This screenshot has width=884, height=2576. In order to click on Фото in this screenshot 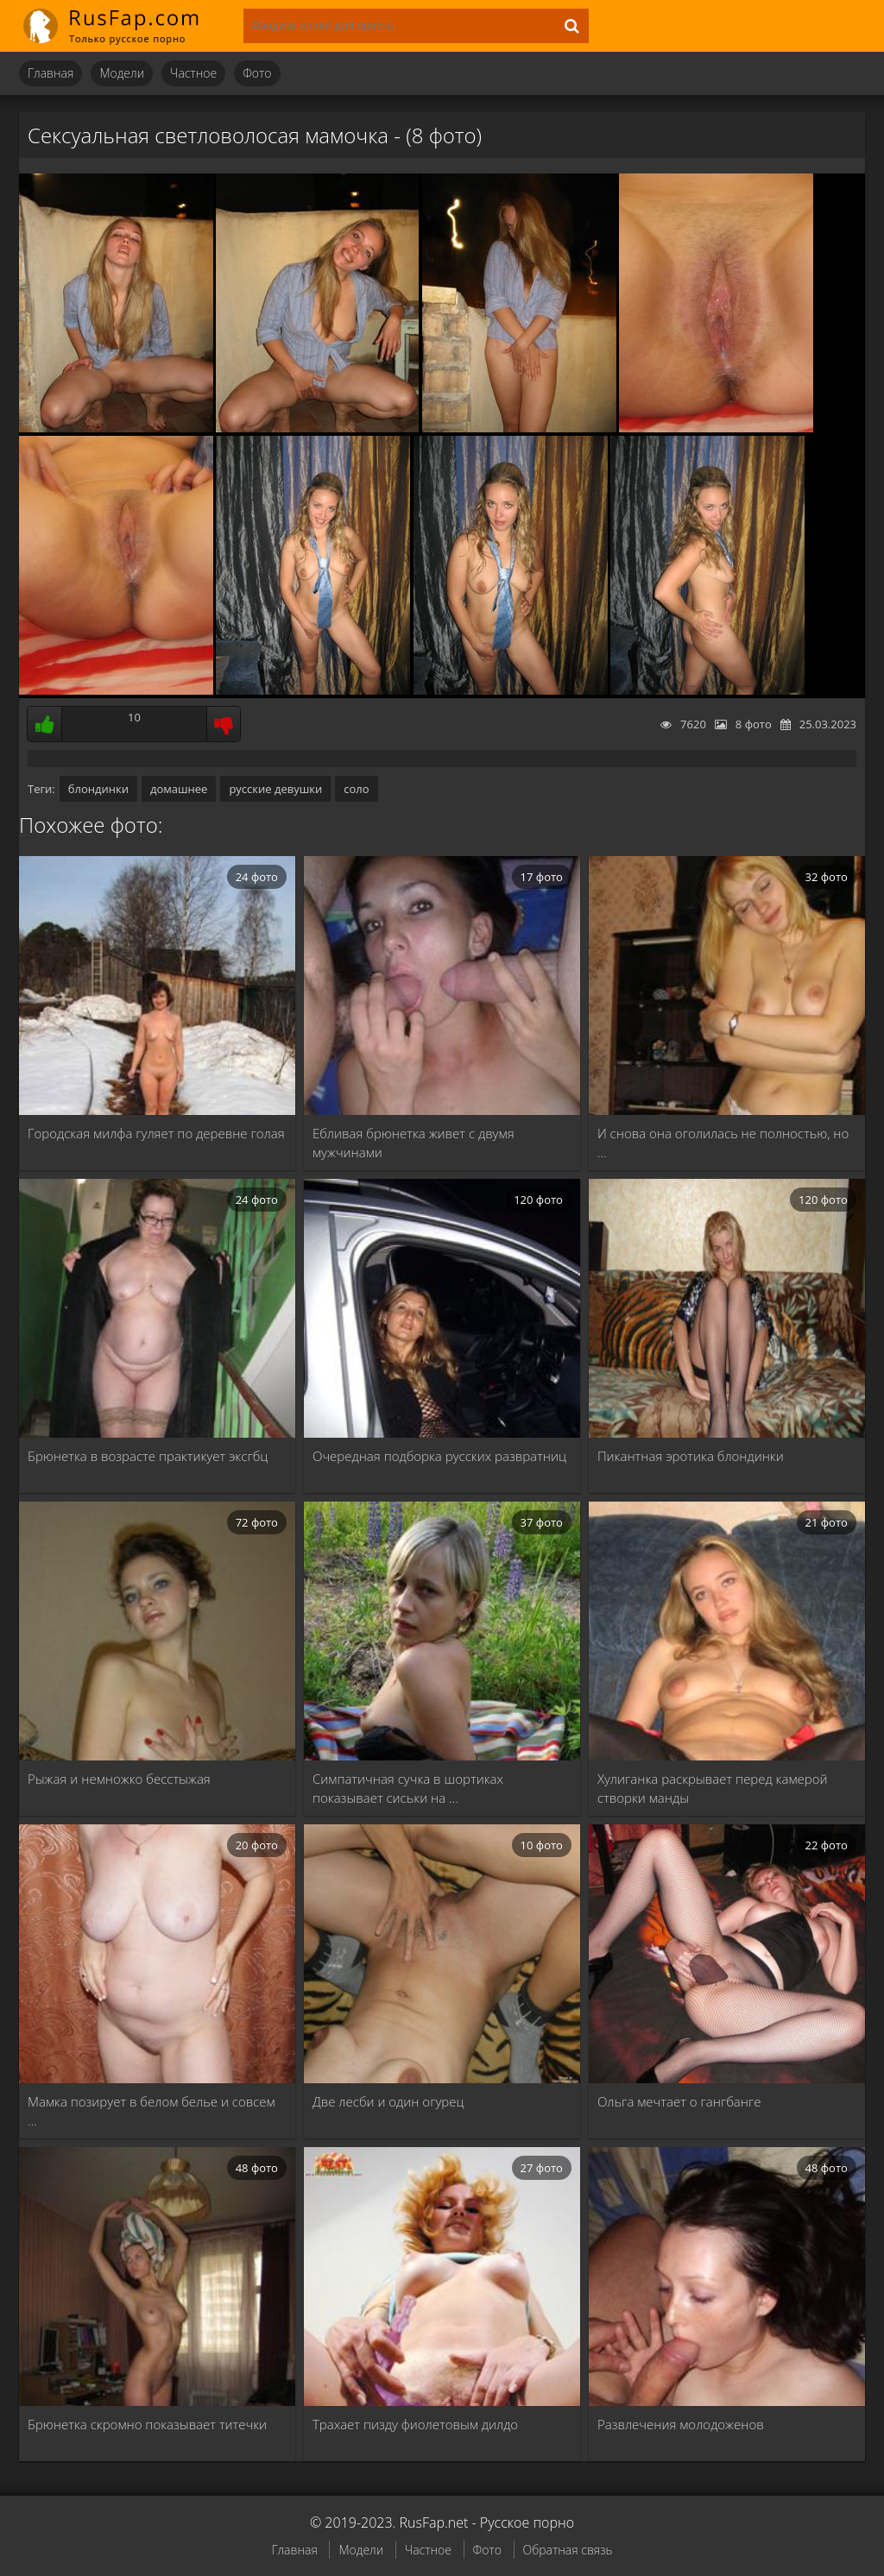, I will do `click(257, 73)`.